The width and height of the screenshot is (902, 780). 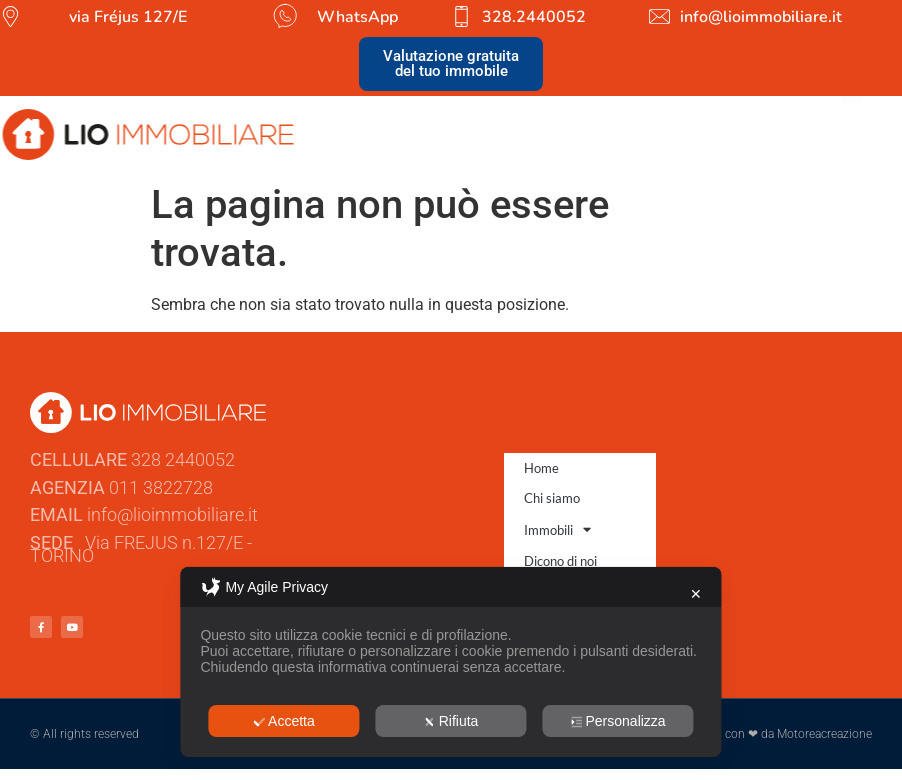 What do you see at coordinates (461, 16) in the screenshot?
I see `[328.2440052]` at bounding box center [461, 16].